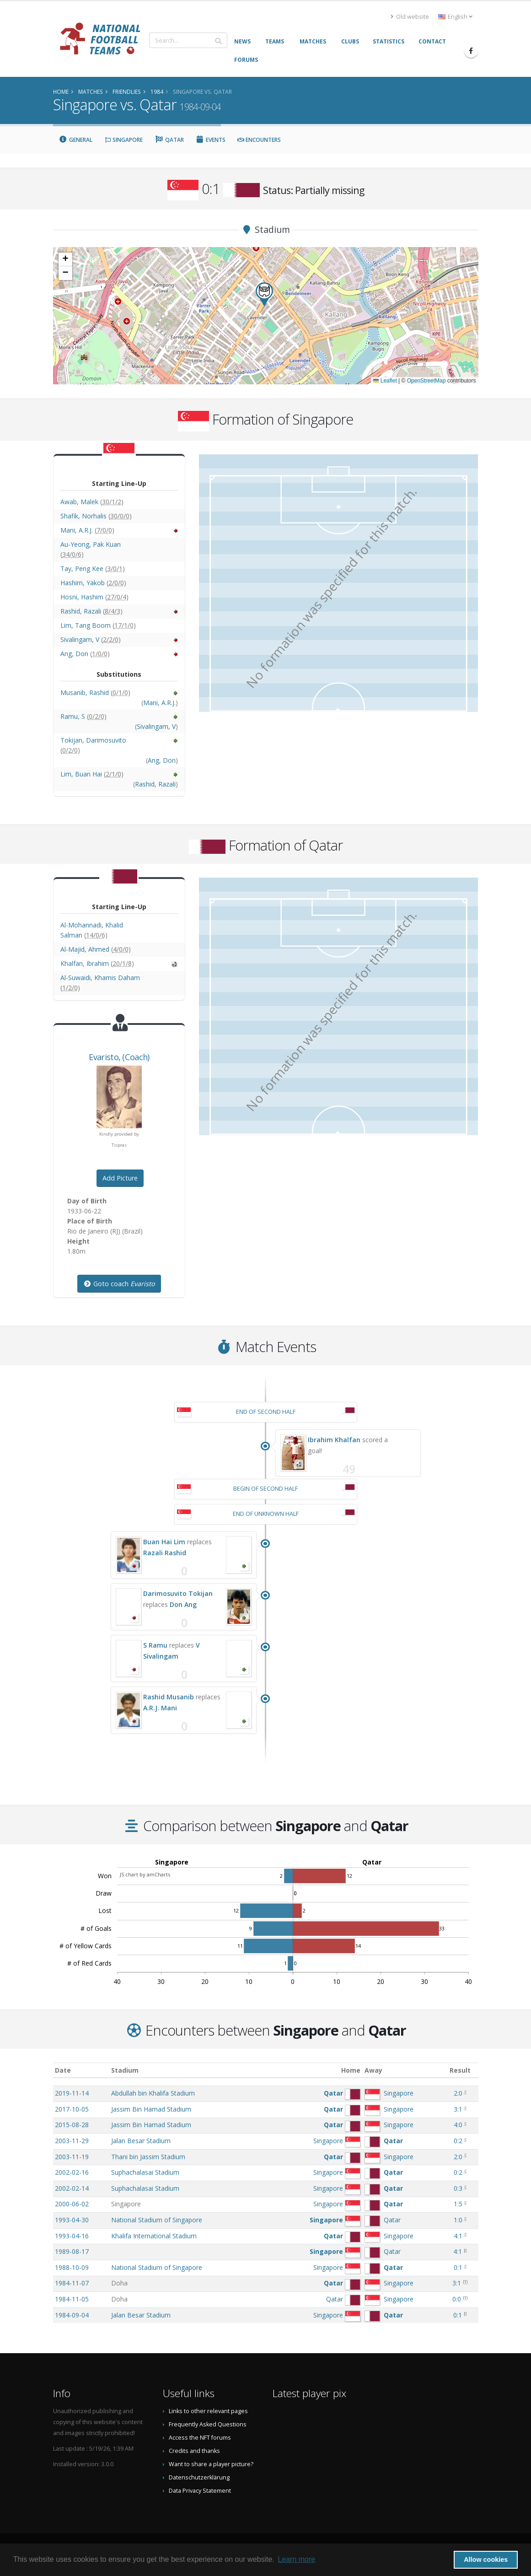 This screenshot has height=2576, width=531. Describe the element at coordinates (460, 2070) in the screenshot. I see `Result [Result: activate to sort column ascending]` at that location.